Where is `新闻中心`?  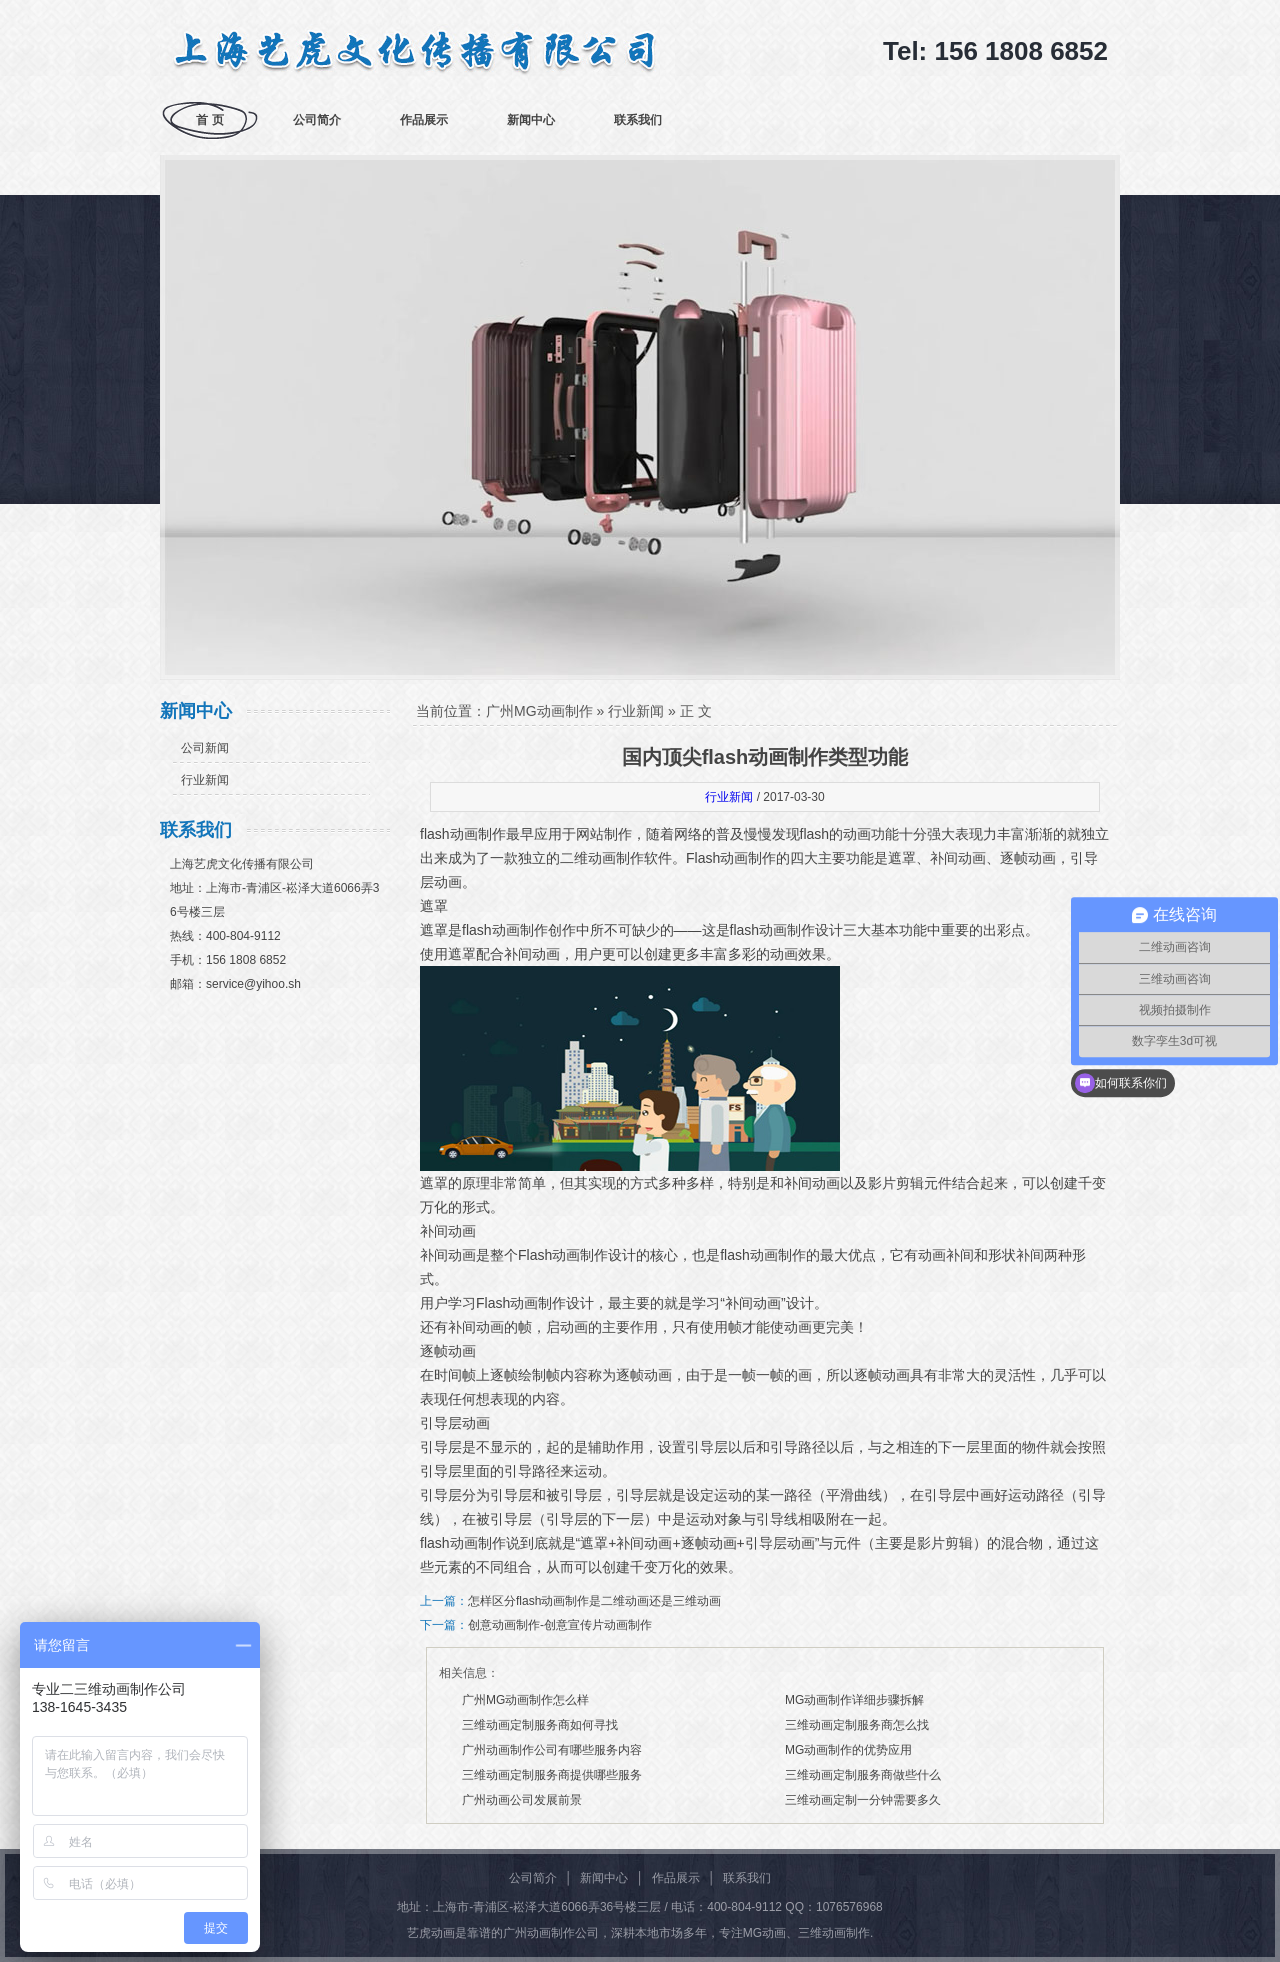
新闻中心 is located at coordinates (531, 120).